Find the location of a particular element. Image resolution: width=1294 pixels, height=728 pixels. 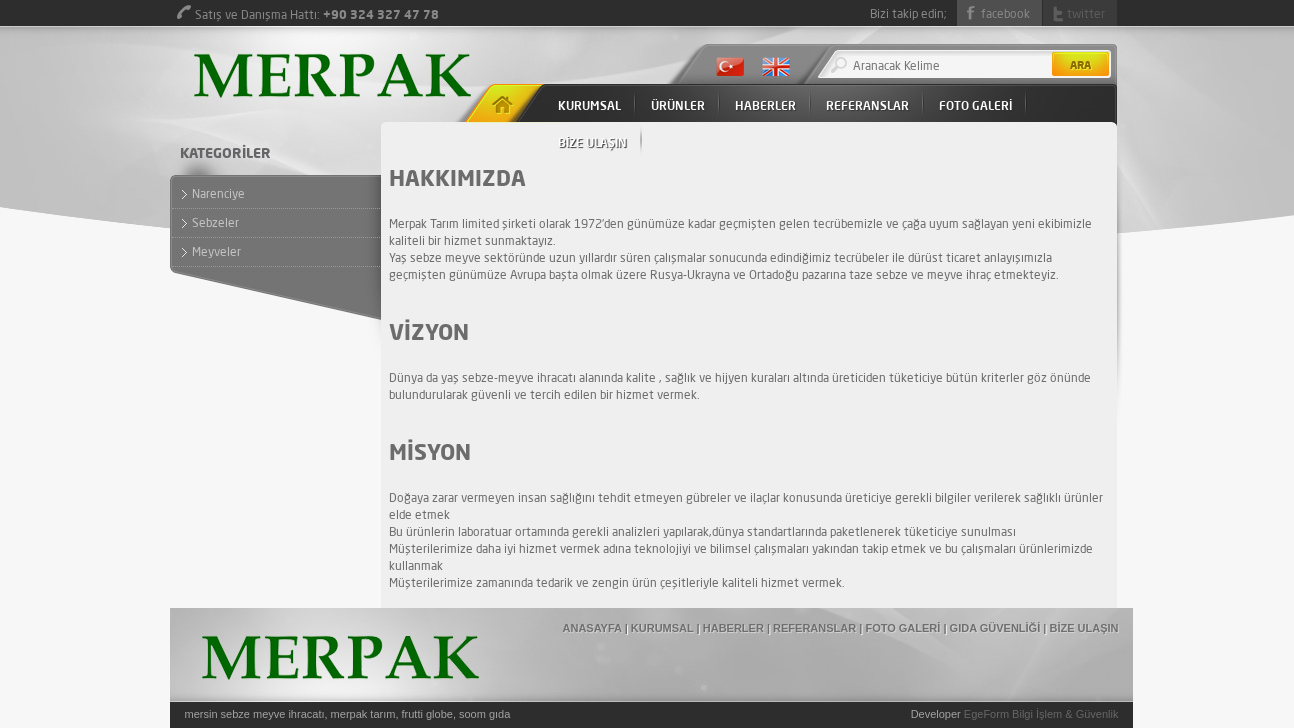

twitter is located at coordinates (1086, 13).